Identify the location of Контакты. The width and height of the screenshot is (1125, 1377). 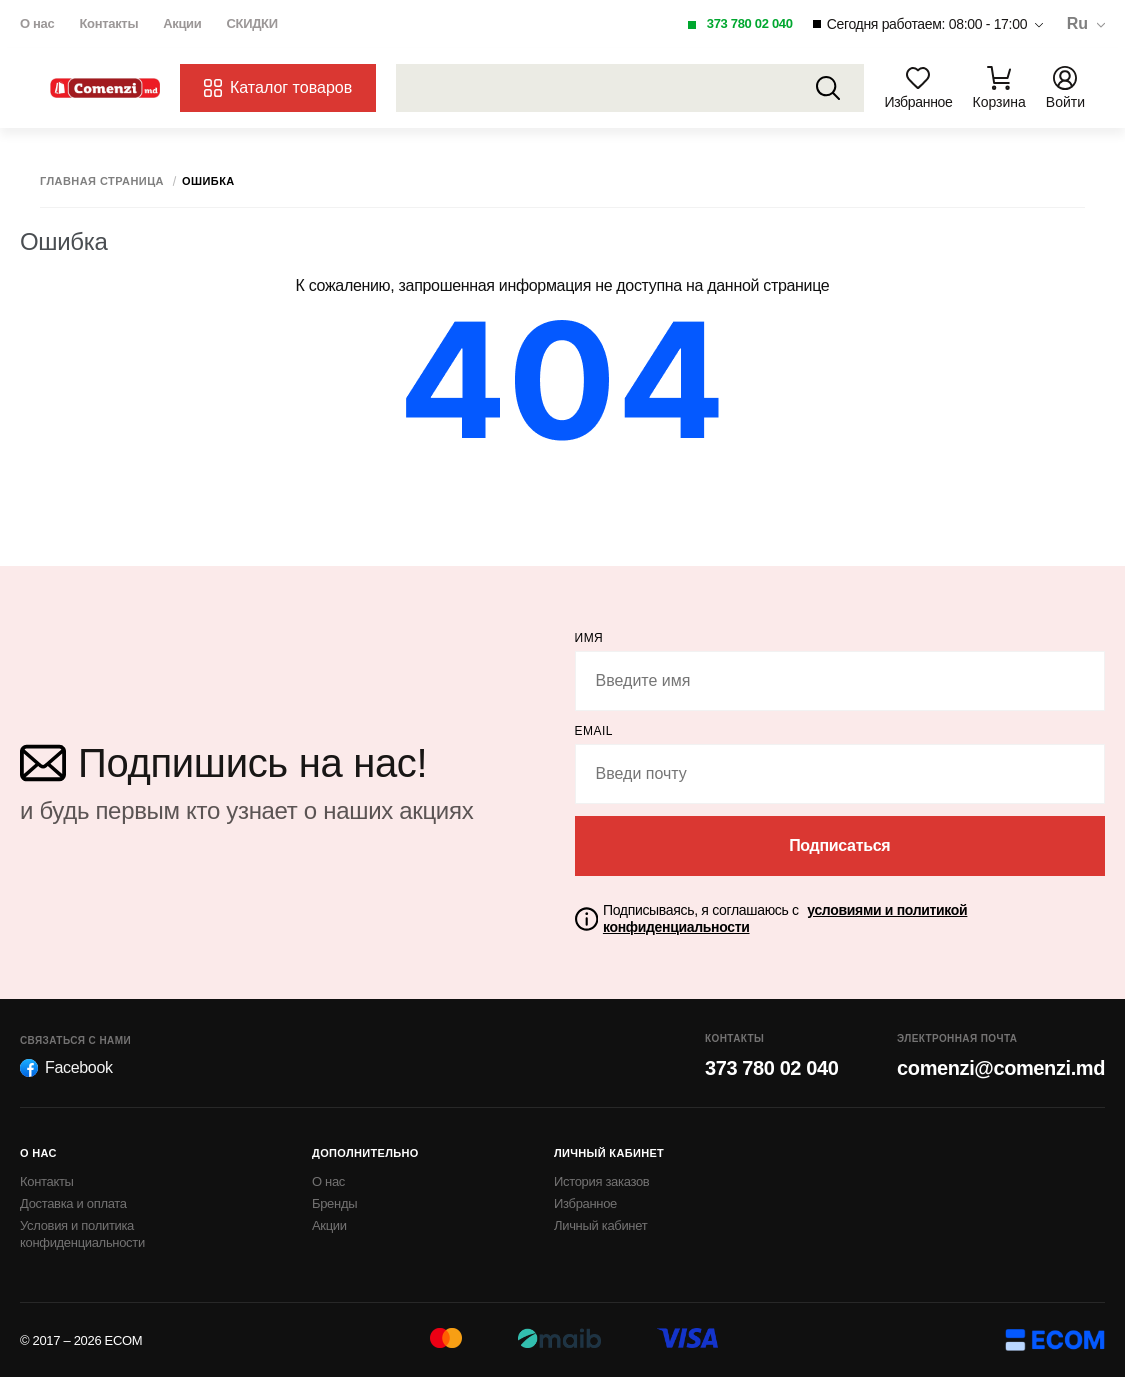
(108, 23).